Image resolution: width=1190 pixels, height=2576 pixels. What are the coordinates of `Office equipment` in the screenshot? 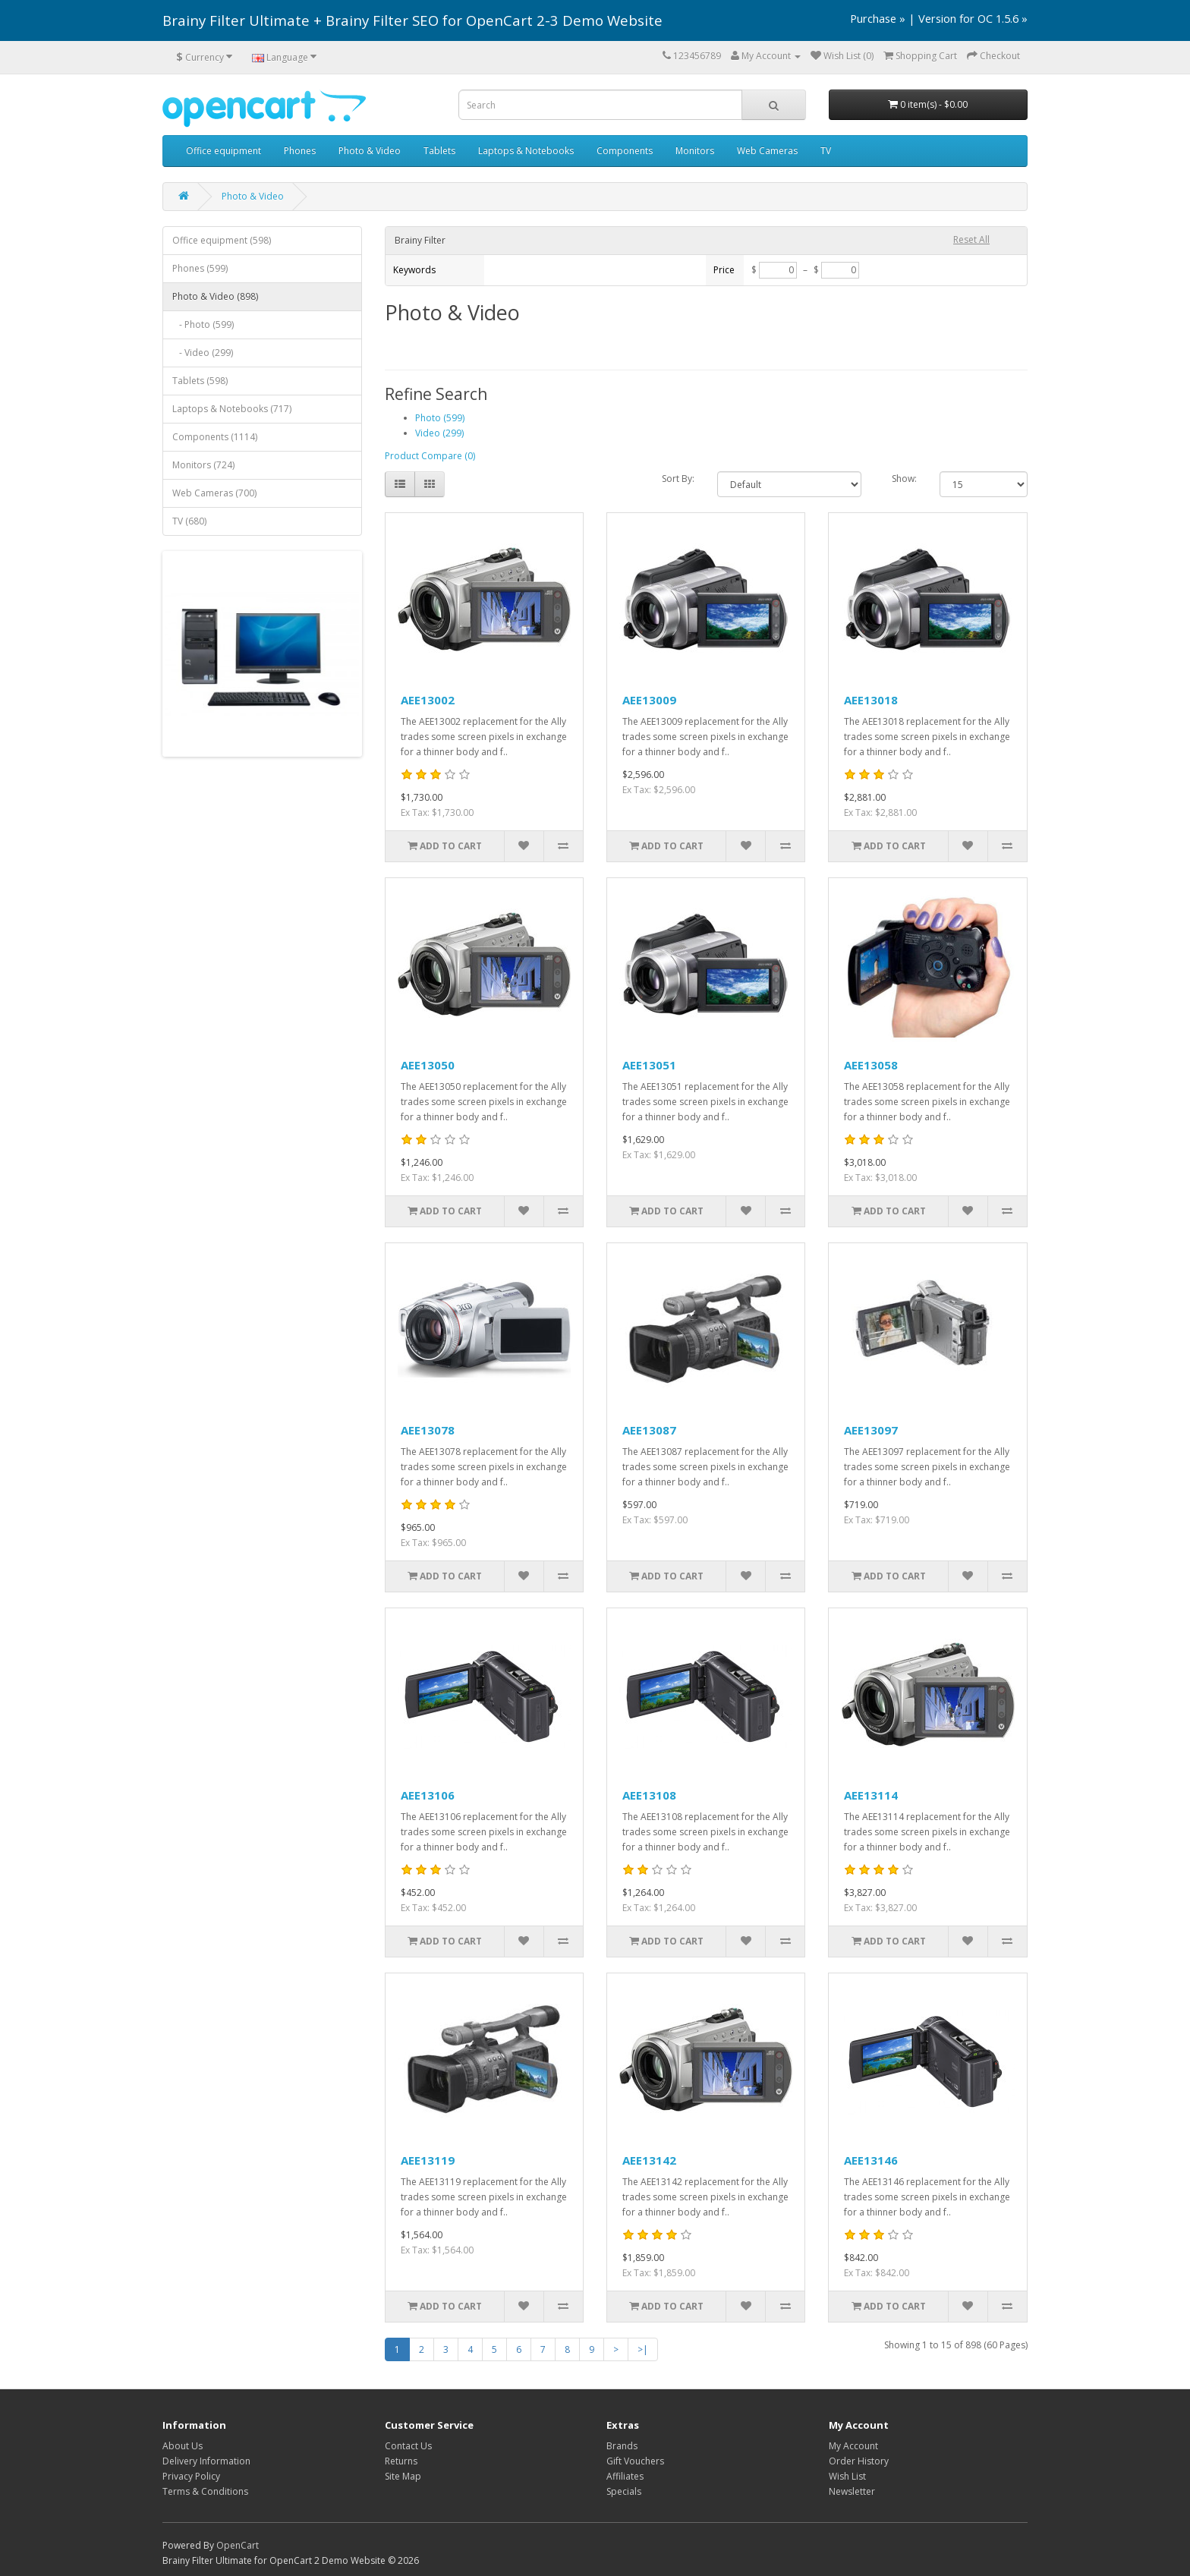 It's located at (223, 150).